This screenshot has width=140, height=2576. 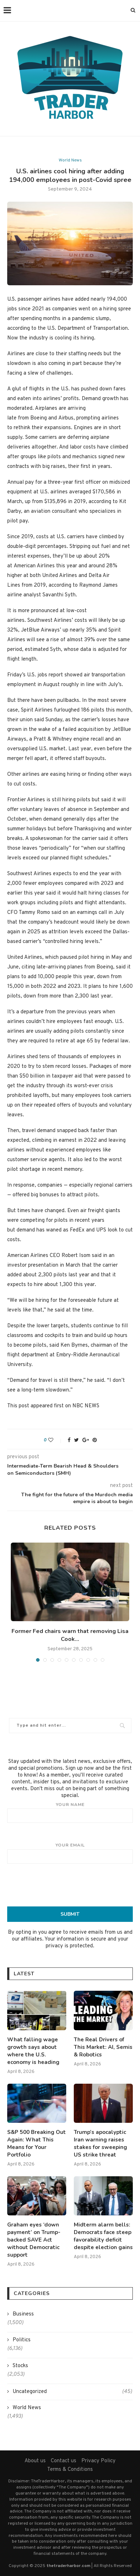 What do you see at coordinates (36, 2143) in the screenshot?
I see `S&P 500 Breaking Out Again: What This Means for Your Portfolio` at bounding box center [36, 2143].